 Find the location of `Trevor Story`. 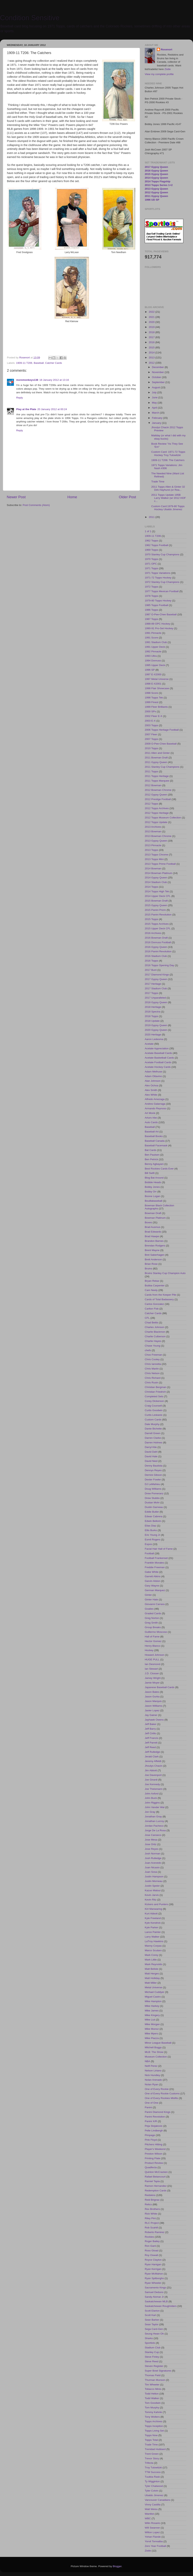

Trevor Story is located at coordinates (152, 2458).